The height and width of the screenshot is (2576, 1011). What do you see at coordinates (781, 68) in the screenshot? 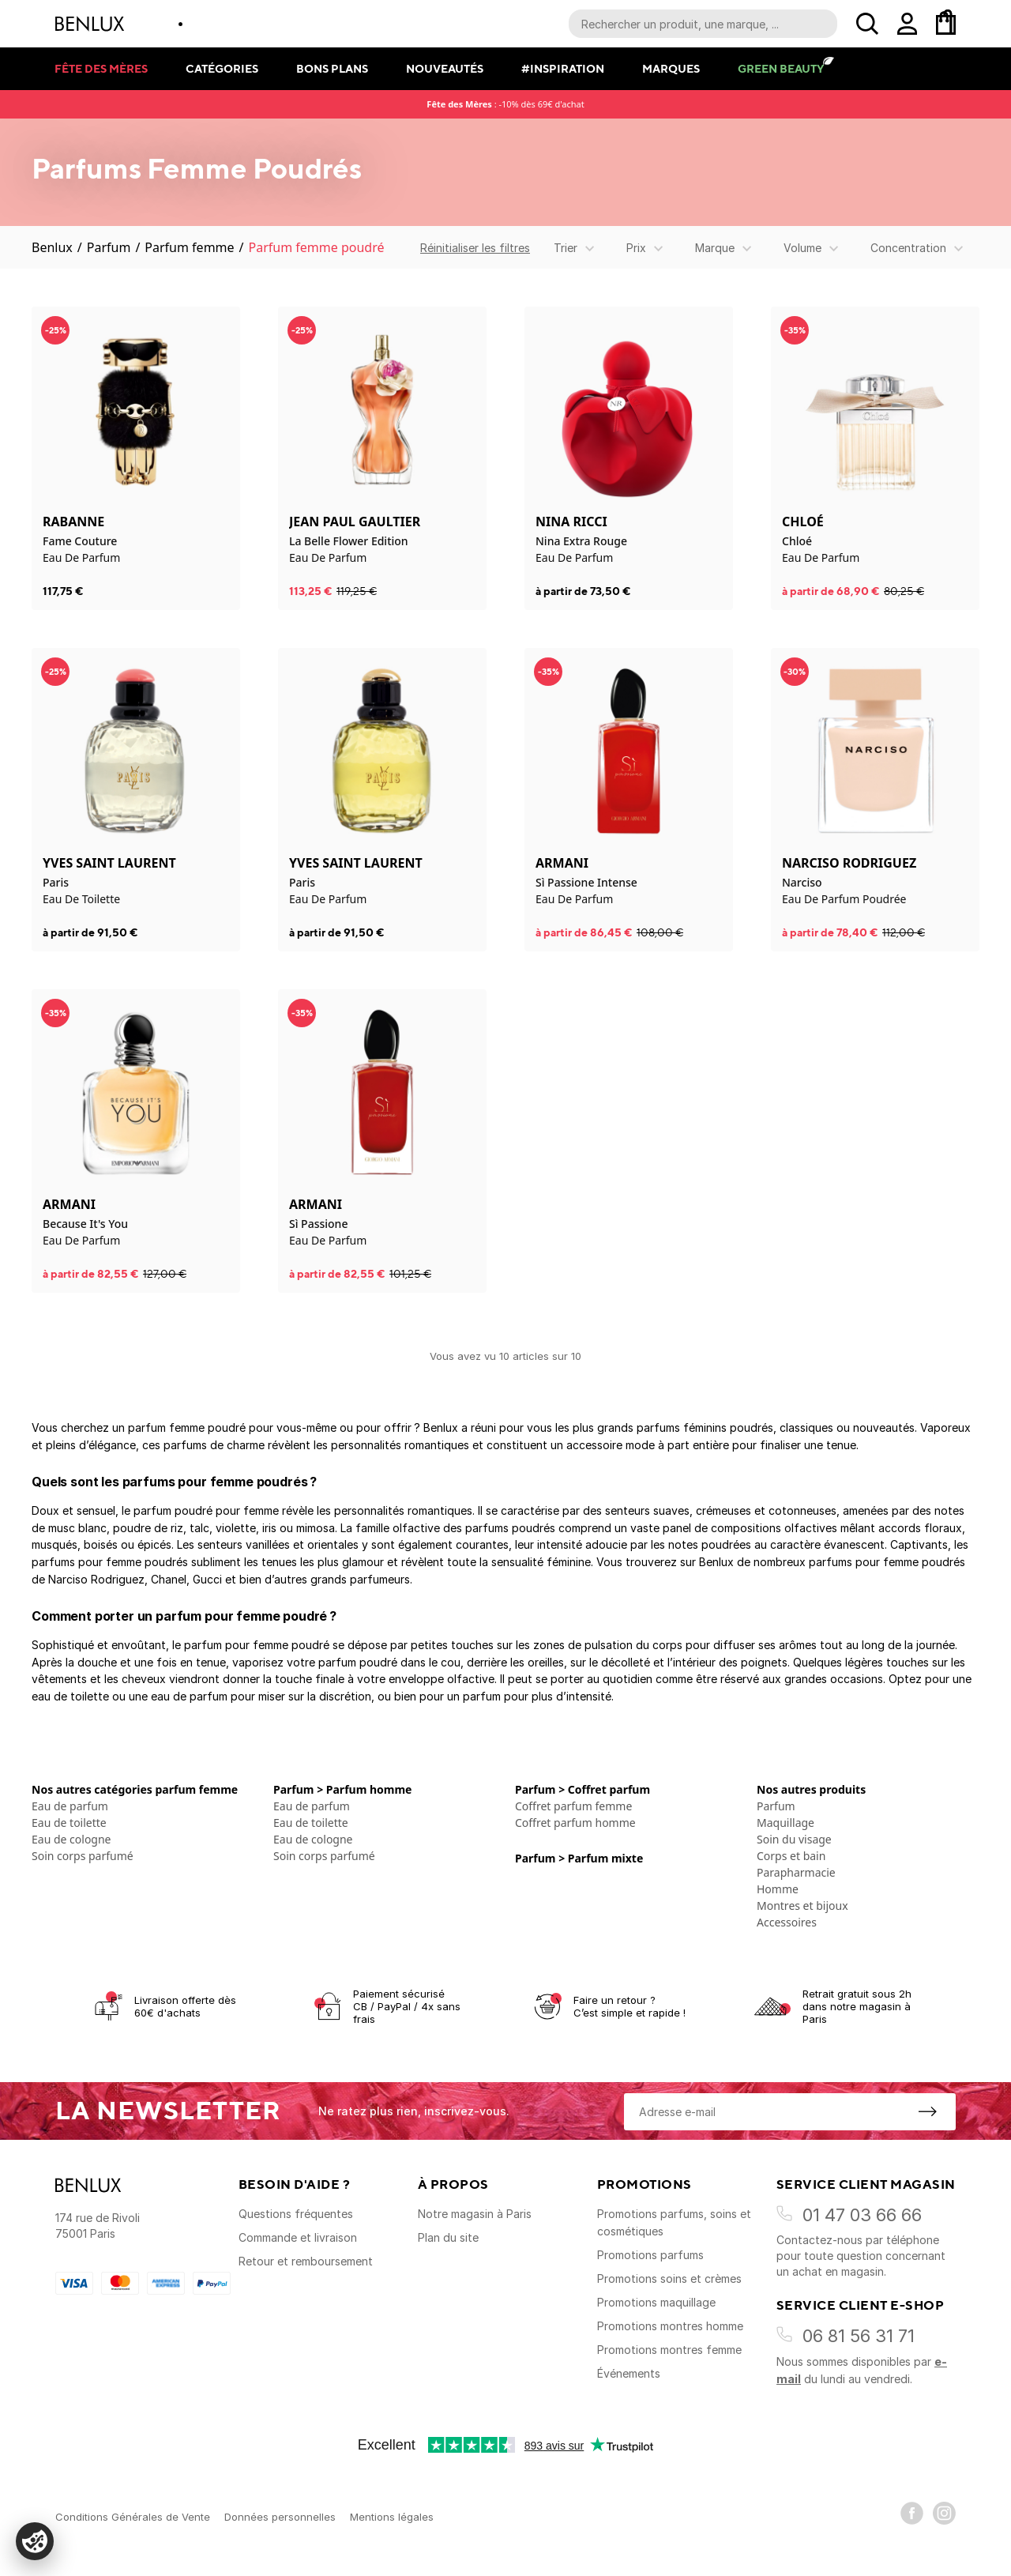
I see `Green Beauty` at bounding box center [781, 68].